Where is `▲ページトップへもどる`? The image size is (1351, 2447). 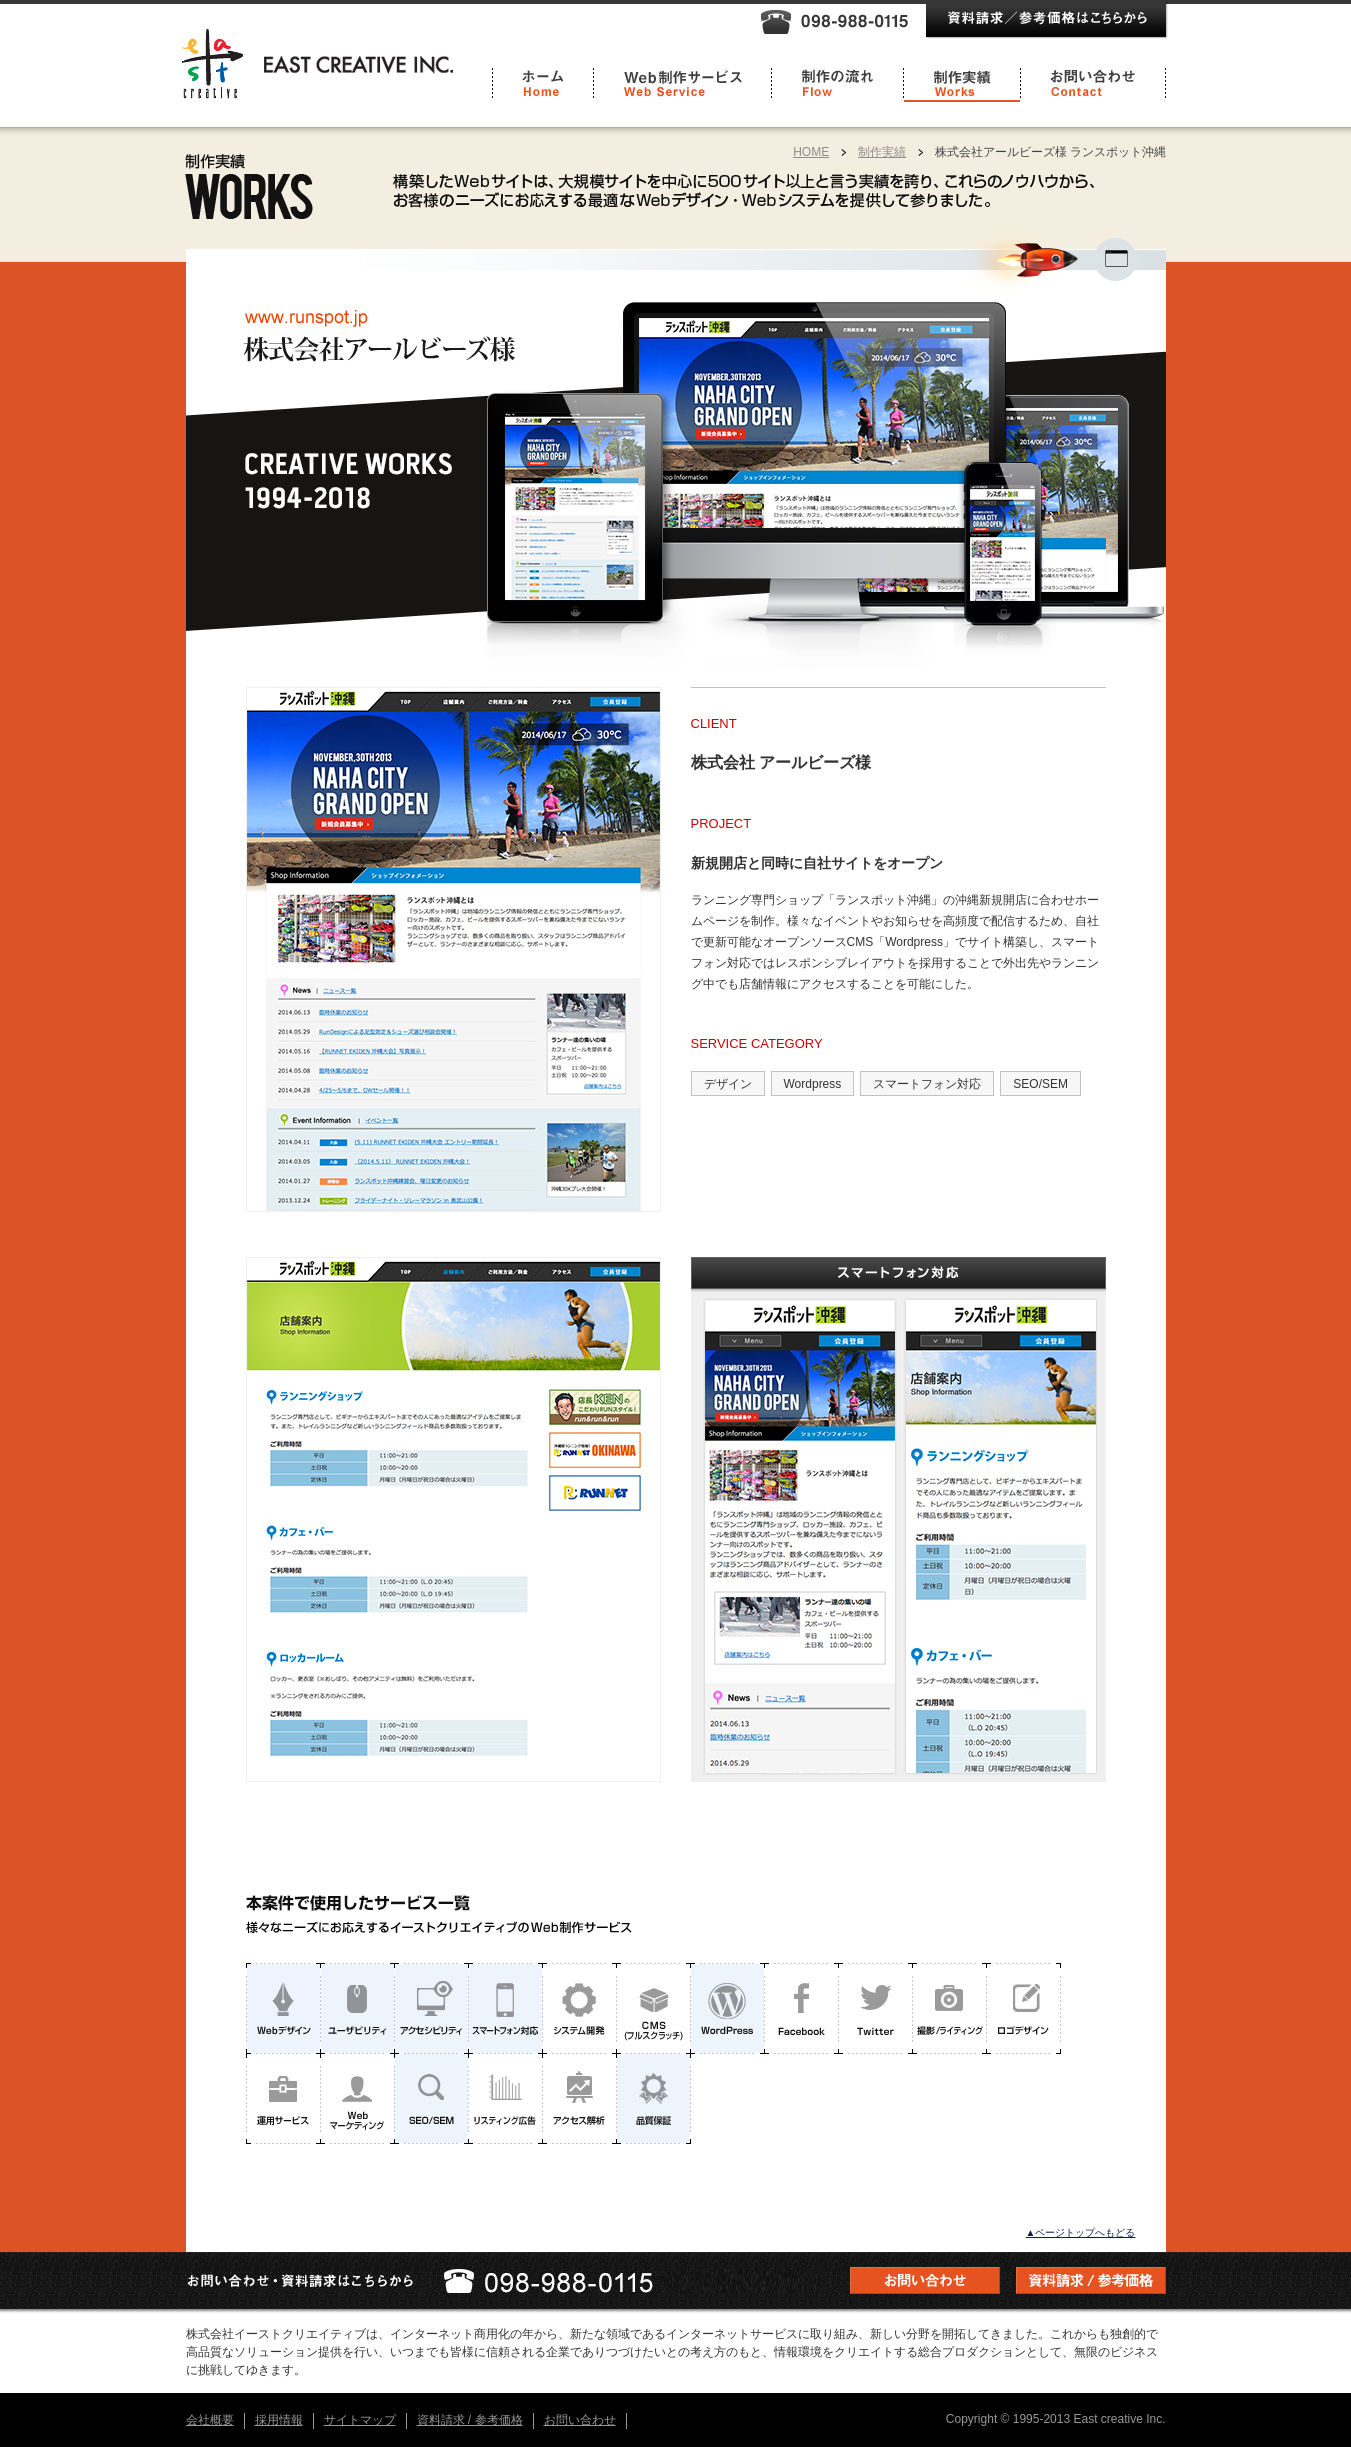 ▲ページトップへもどる is located at coordinates (1081, 2232).